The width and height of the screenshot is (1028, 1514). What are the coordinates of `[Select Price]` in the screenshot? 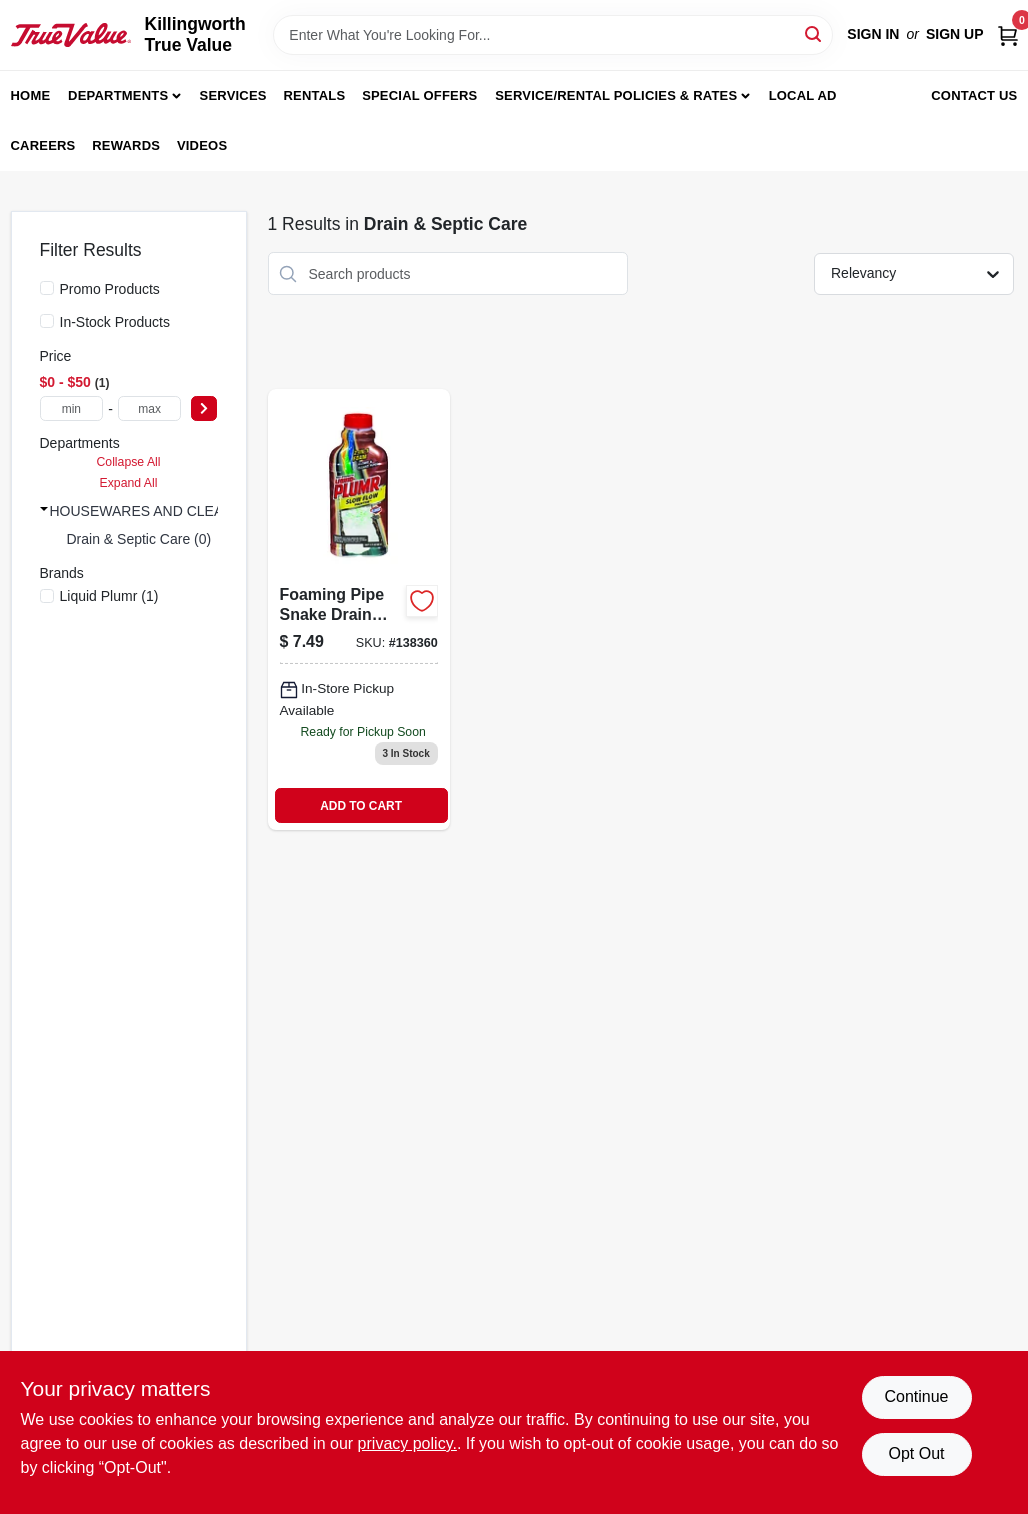 It's located at (204, 408).